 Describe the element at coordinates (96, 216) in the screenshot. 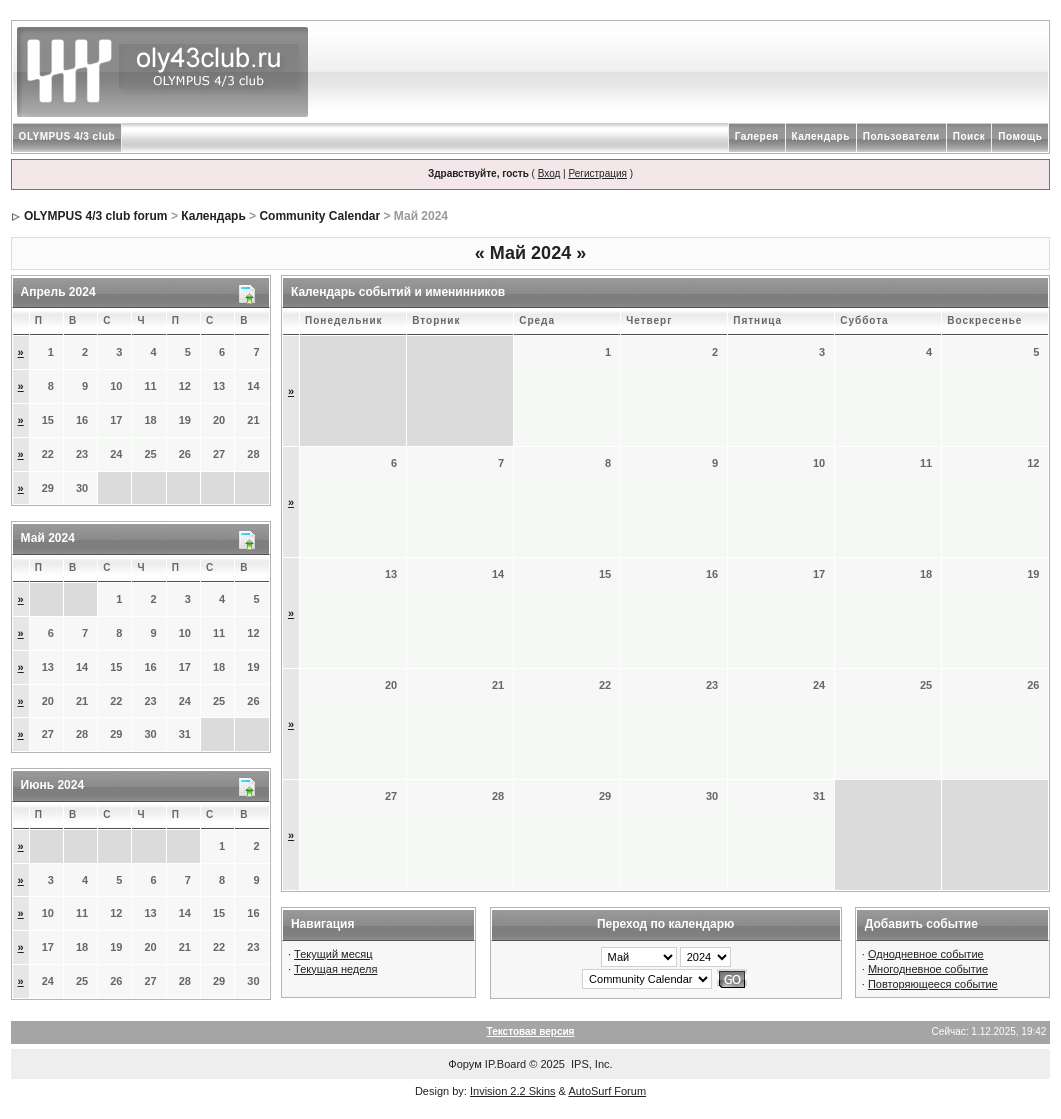

I see `OLYMPUS 4/3 club forum` at that location.